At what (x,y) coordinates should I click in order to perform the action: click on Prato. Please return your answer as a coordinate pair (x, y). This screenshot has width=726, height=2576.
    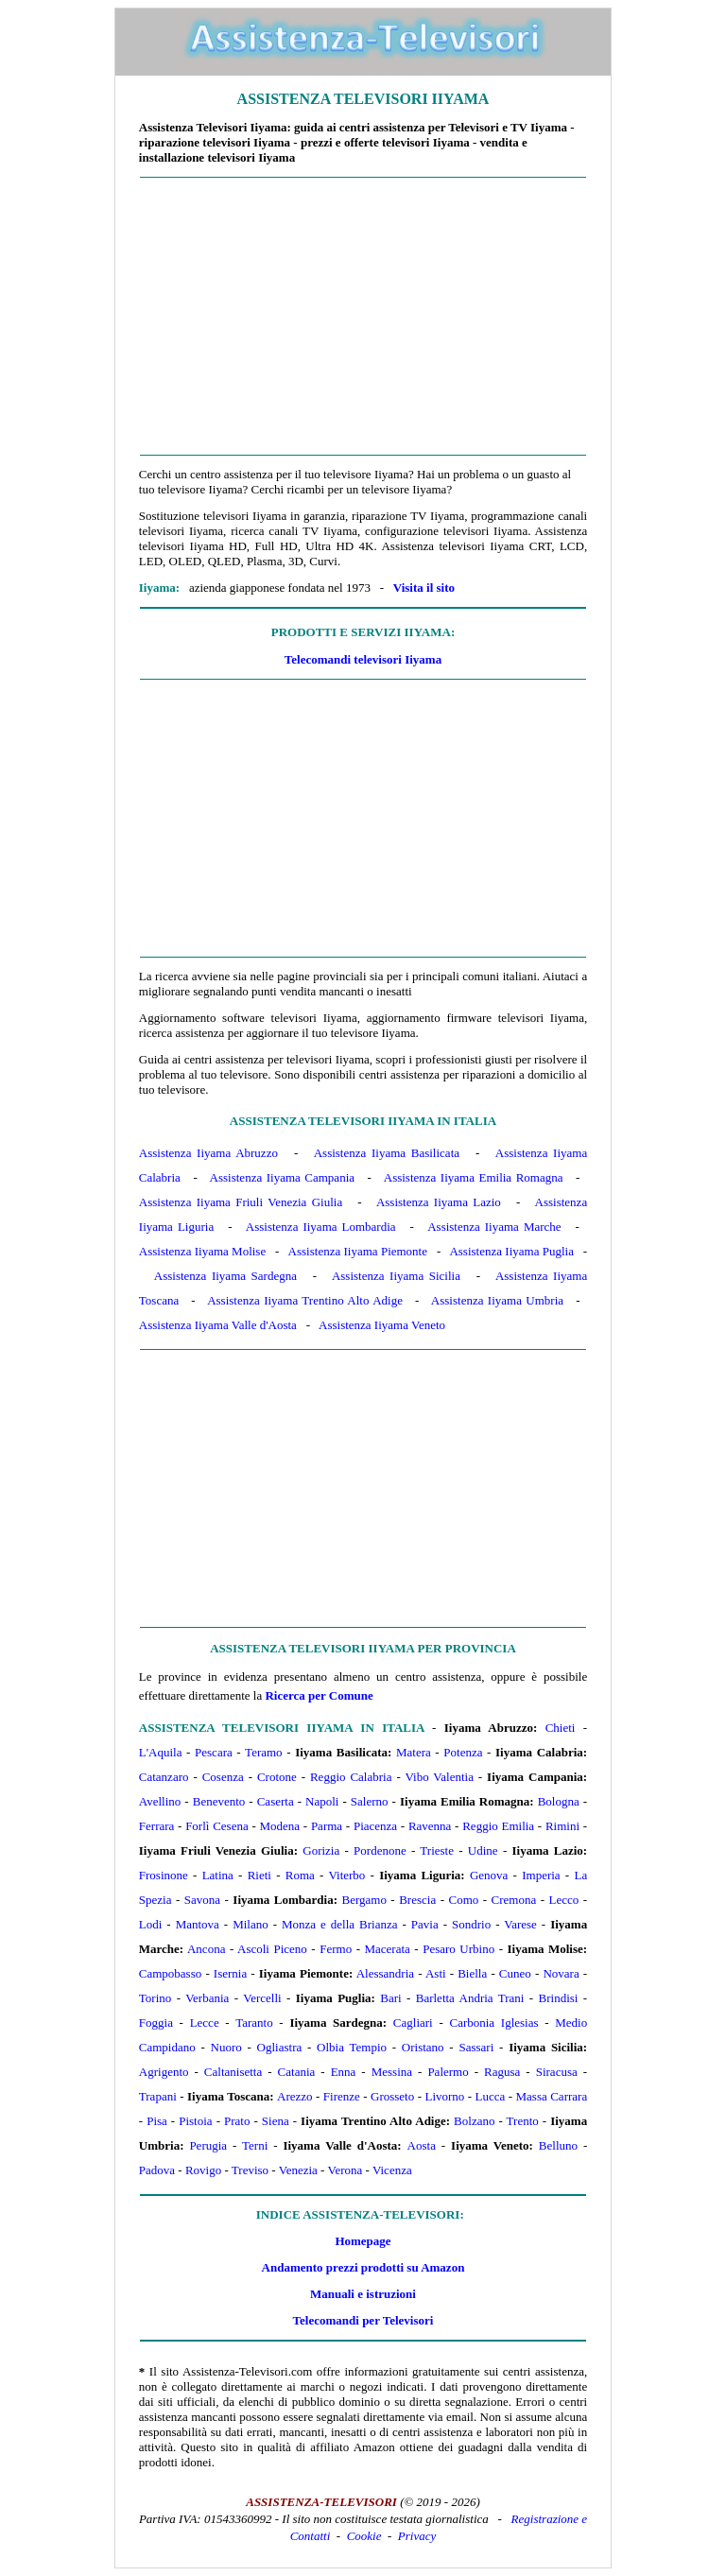
    Looking at the image, I should click on (237, 2121).